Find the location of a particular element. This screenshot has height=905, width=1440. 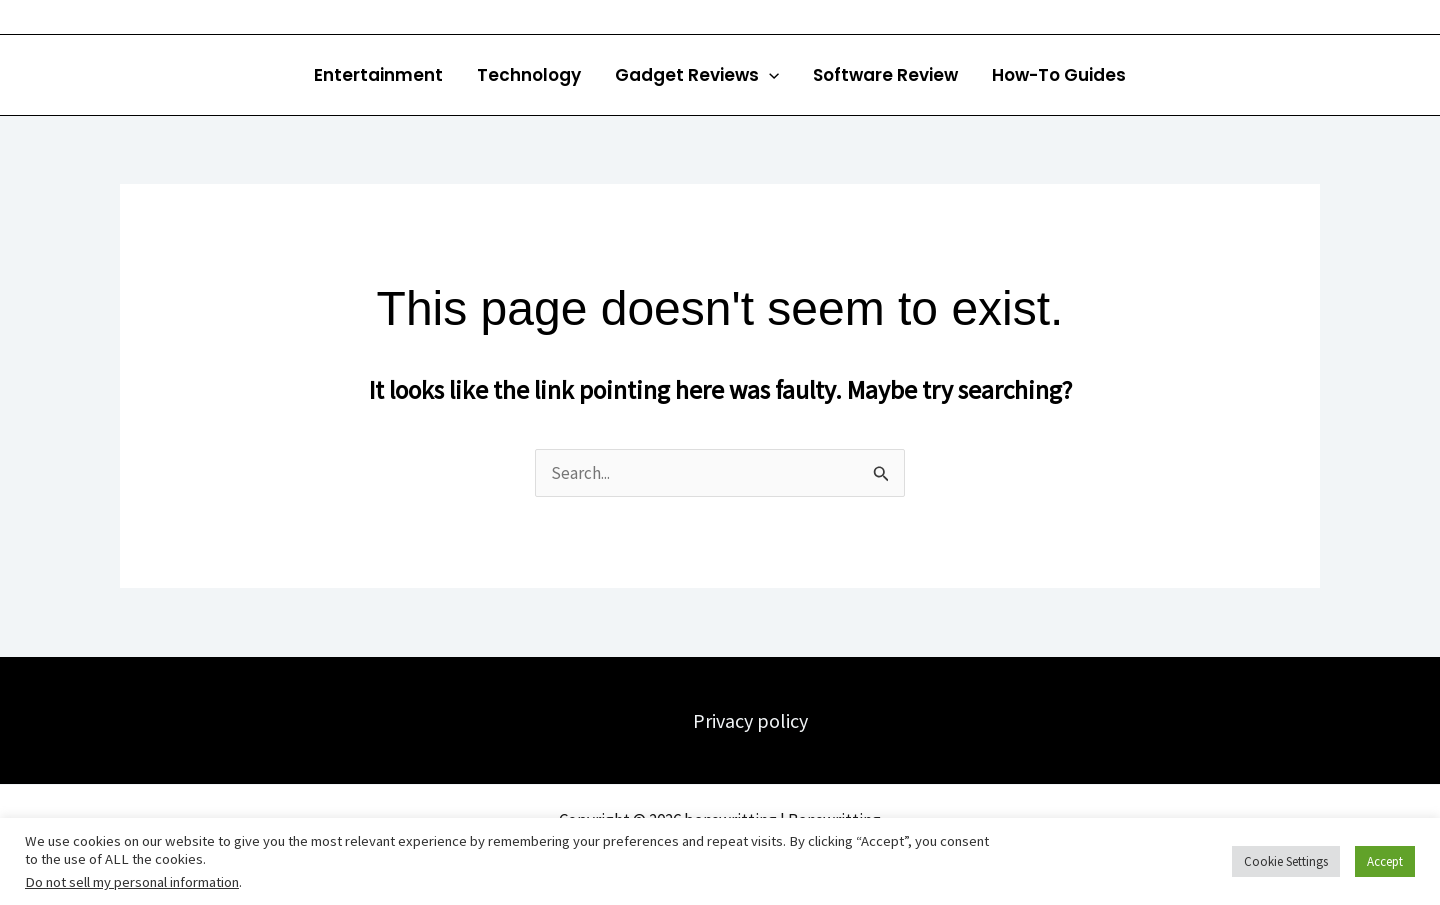

[button] is located at coordinates (769, 75).